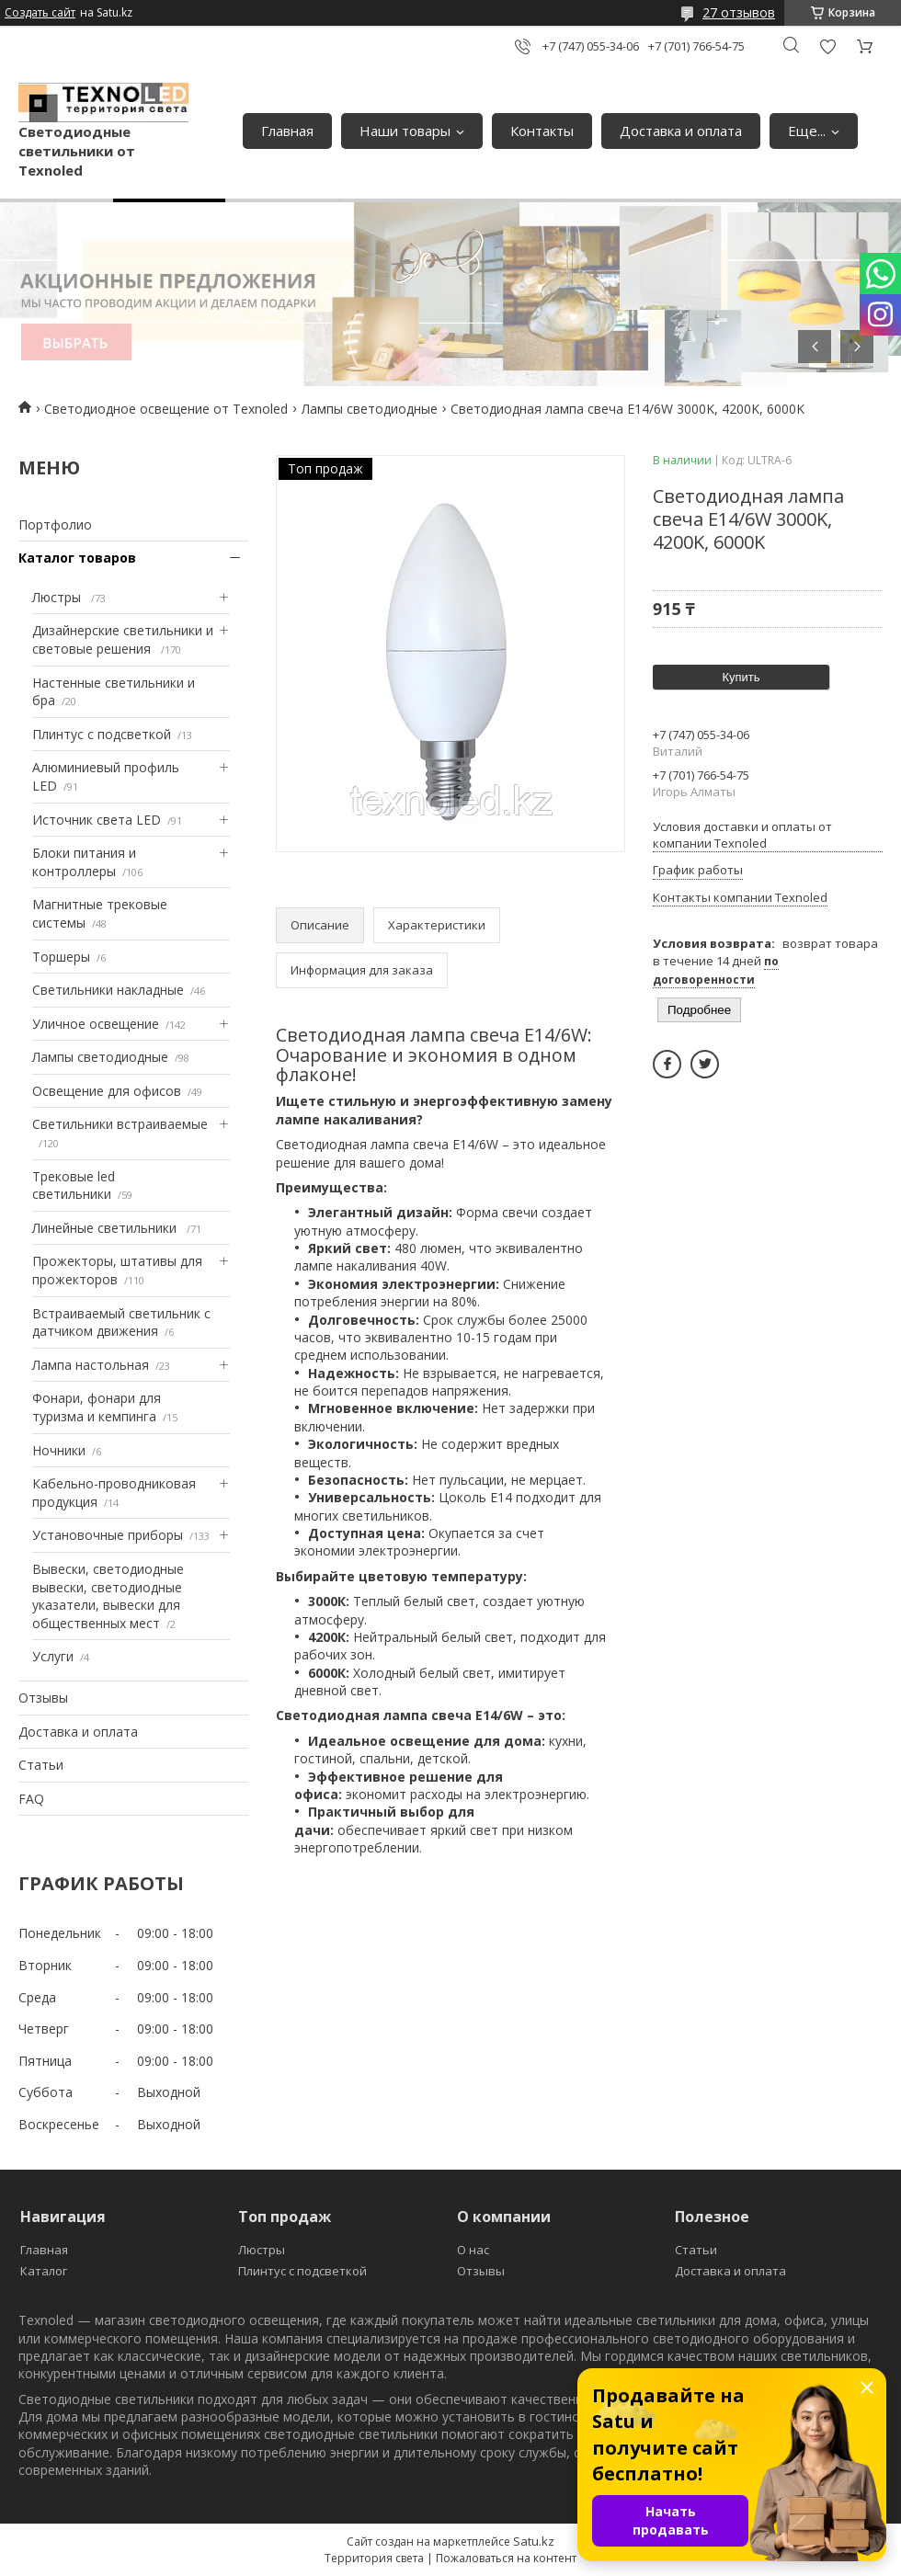 The width and height of the screenshot is (901, 2576). I want to click on Пожаловаться на контент, so click(506, 2558).